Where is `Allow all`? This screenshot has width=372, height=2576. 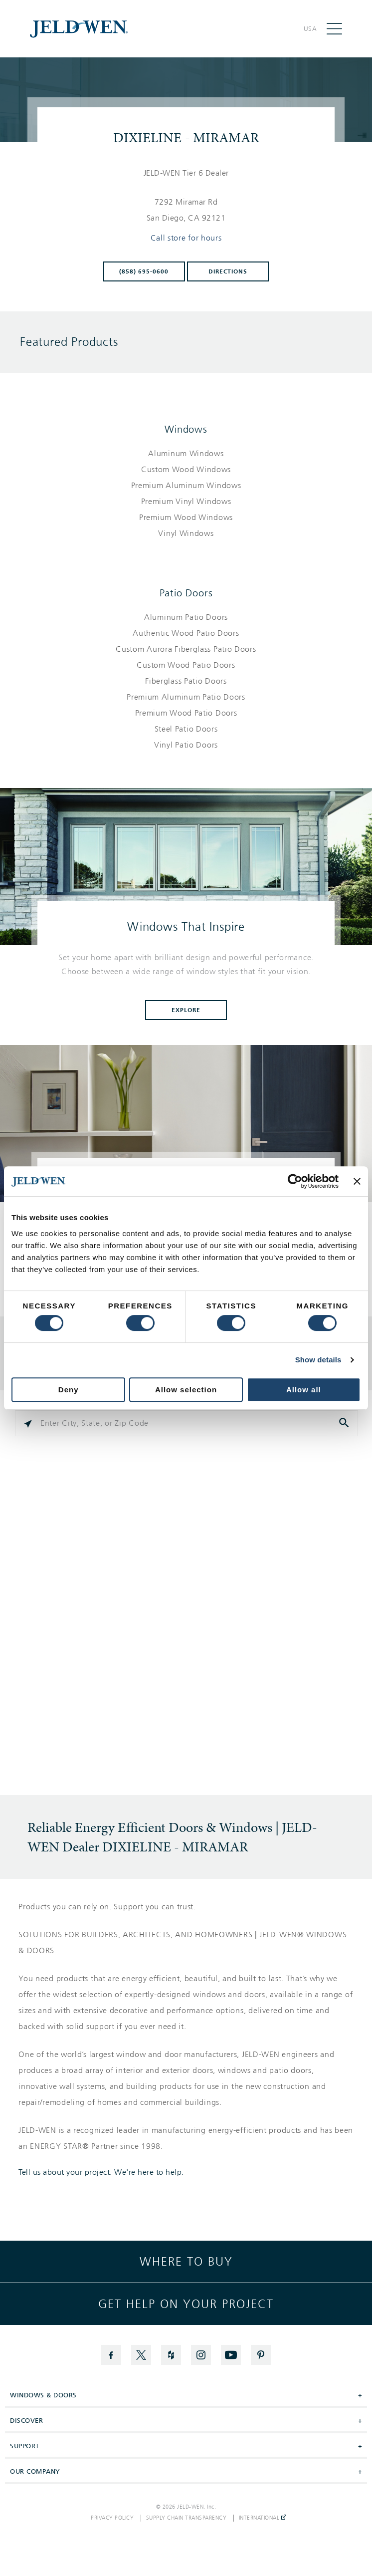
Allow all is located at coordinates (303, 1389).